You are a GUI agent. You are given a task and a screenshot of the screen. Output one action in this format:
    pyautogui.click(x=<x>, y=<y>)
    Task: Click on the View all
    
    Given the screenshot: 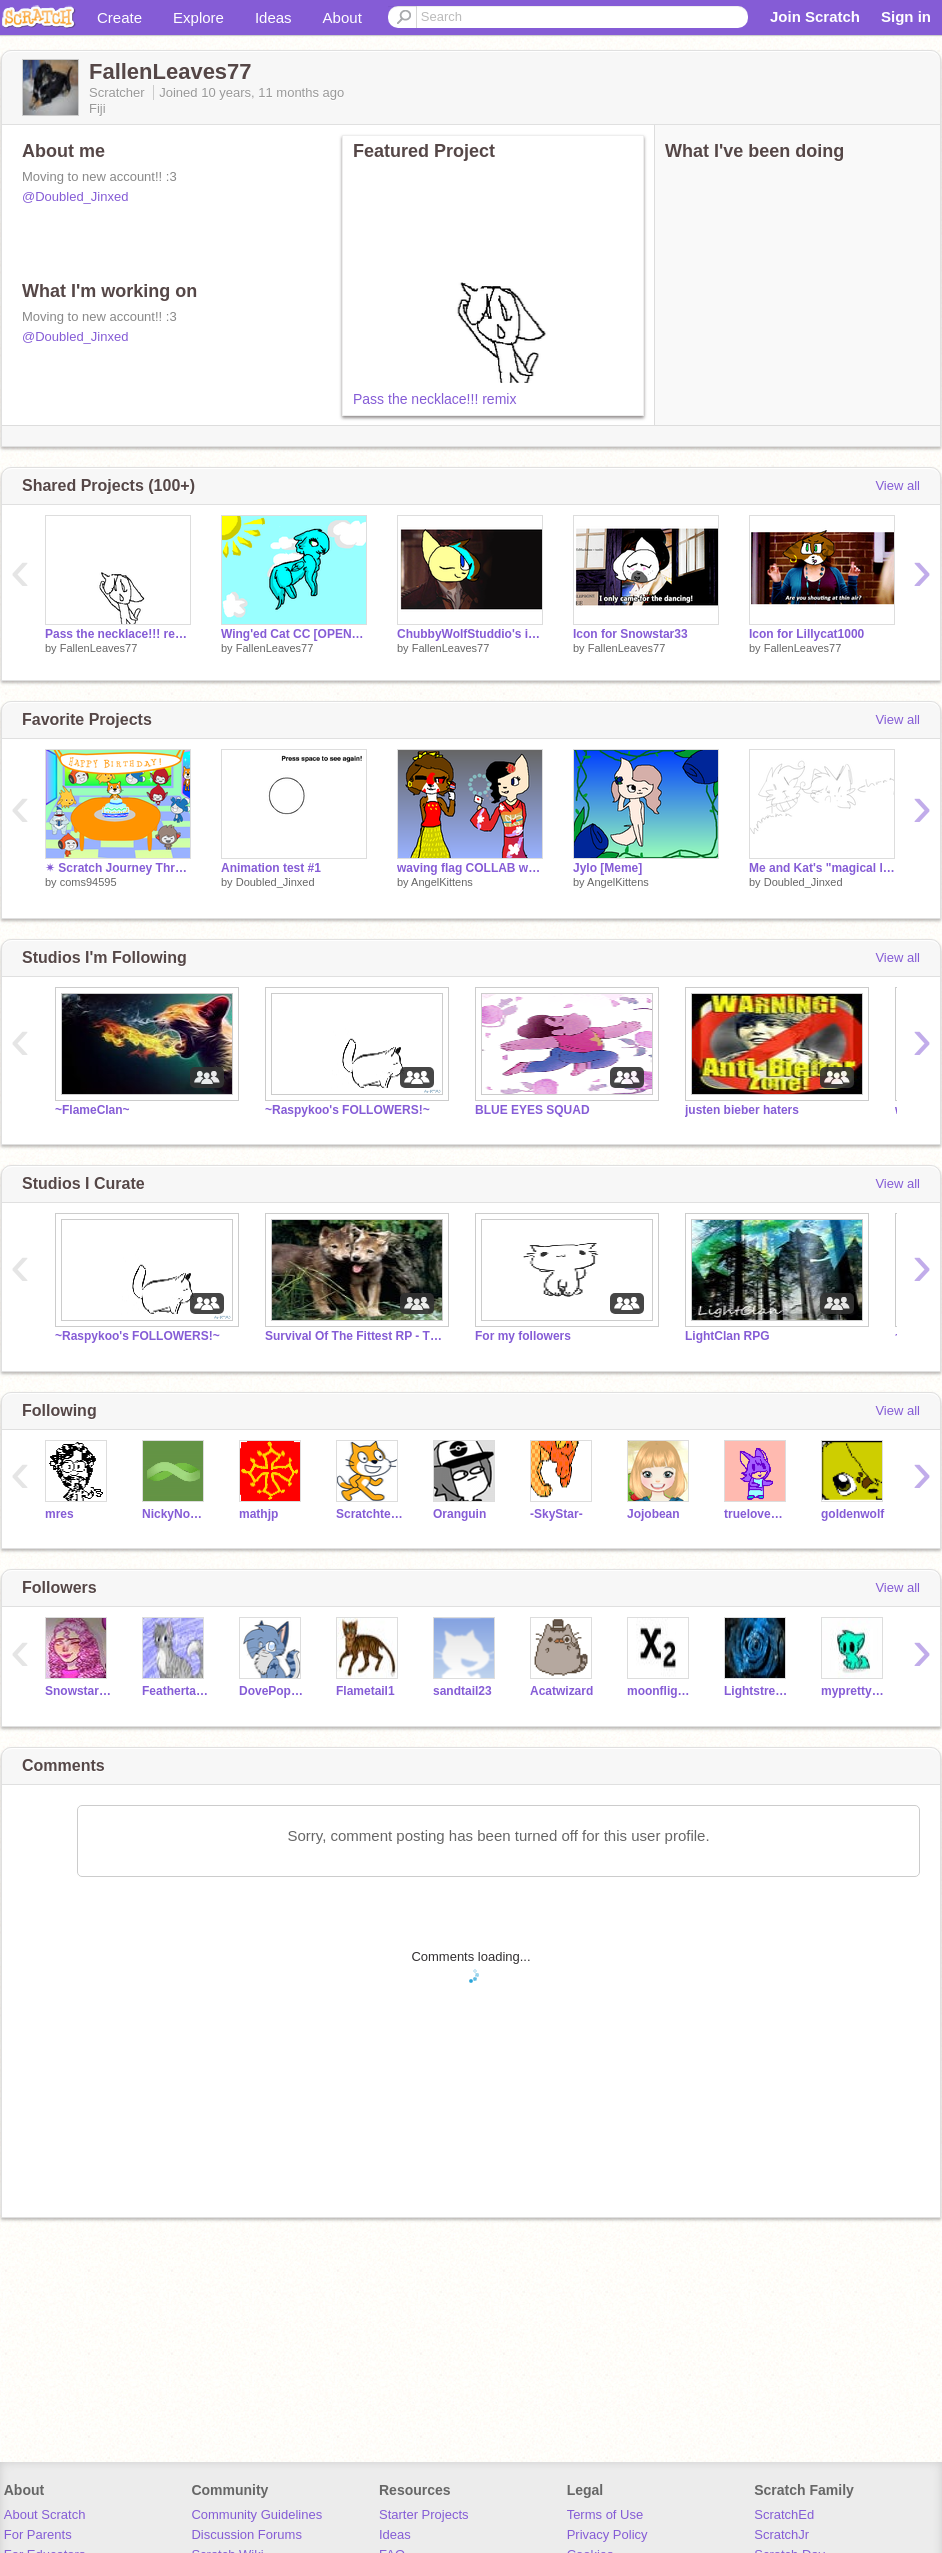 What is the action you would take?
    pyautogui.click(x=897, y=485)
    